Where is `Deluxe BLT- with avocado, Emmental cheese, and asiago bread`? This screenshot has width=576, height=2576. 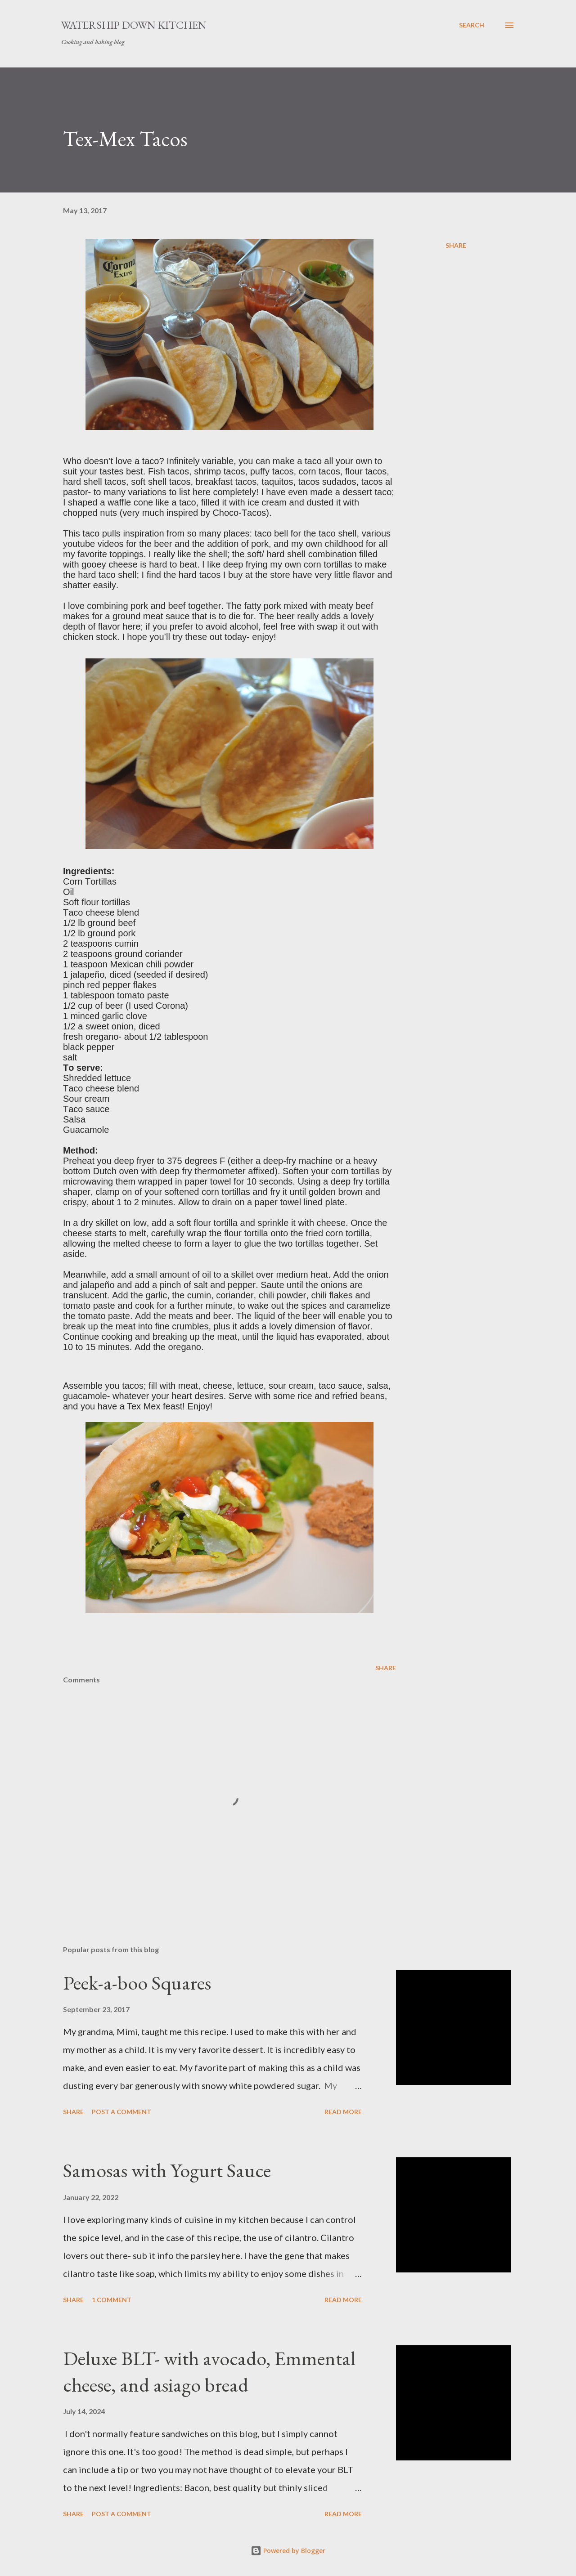 Deluxe BLT- with avocado, Emmental cheese, and asiago bread is located at coordinates (209, 2371).